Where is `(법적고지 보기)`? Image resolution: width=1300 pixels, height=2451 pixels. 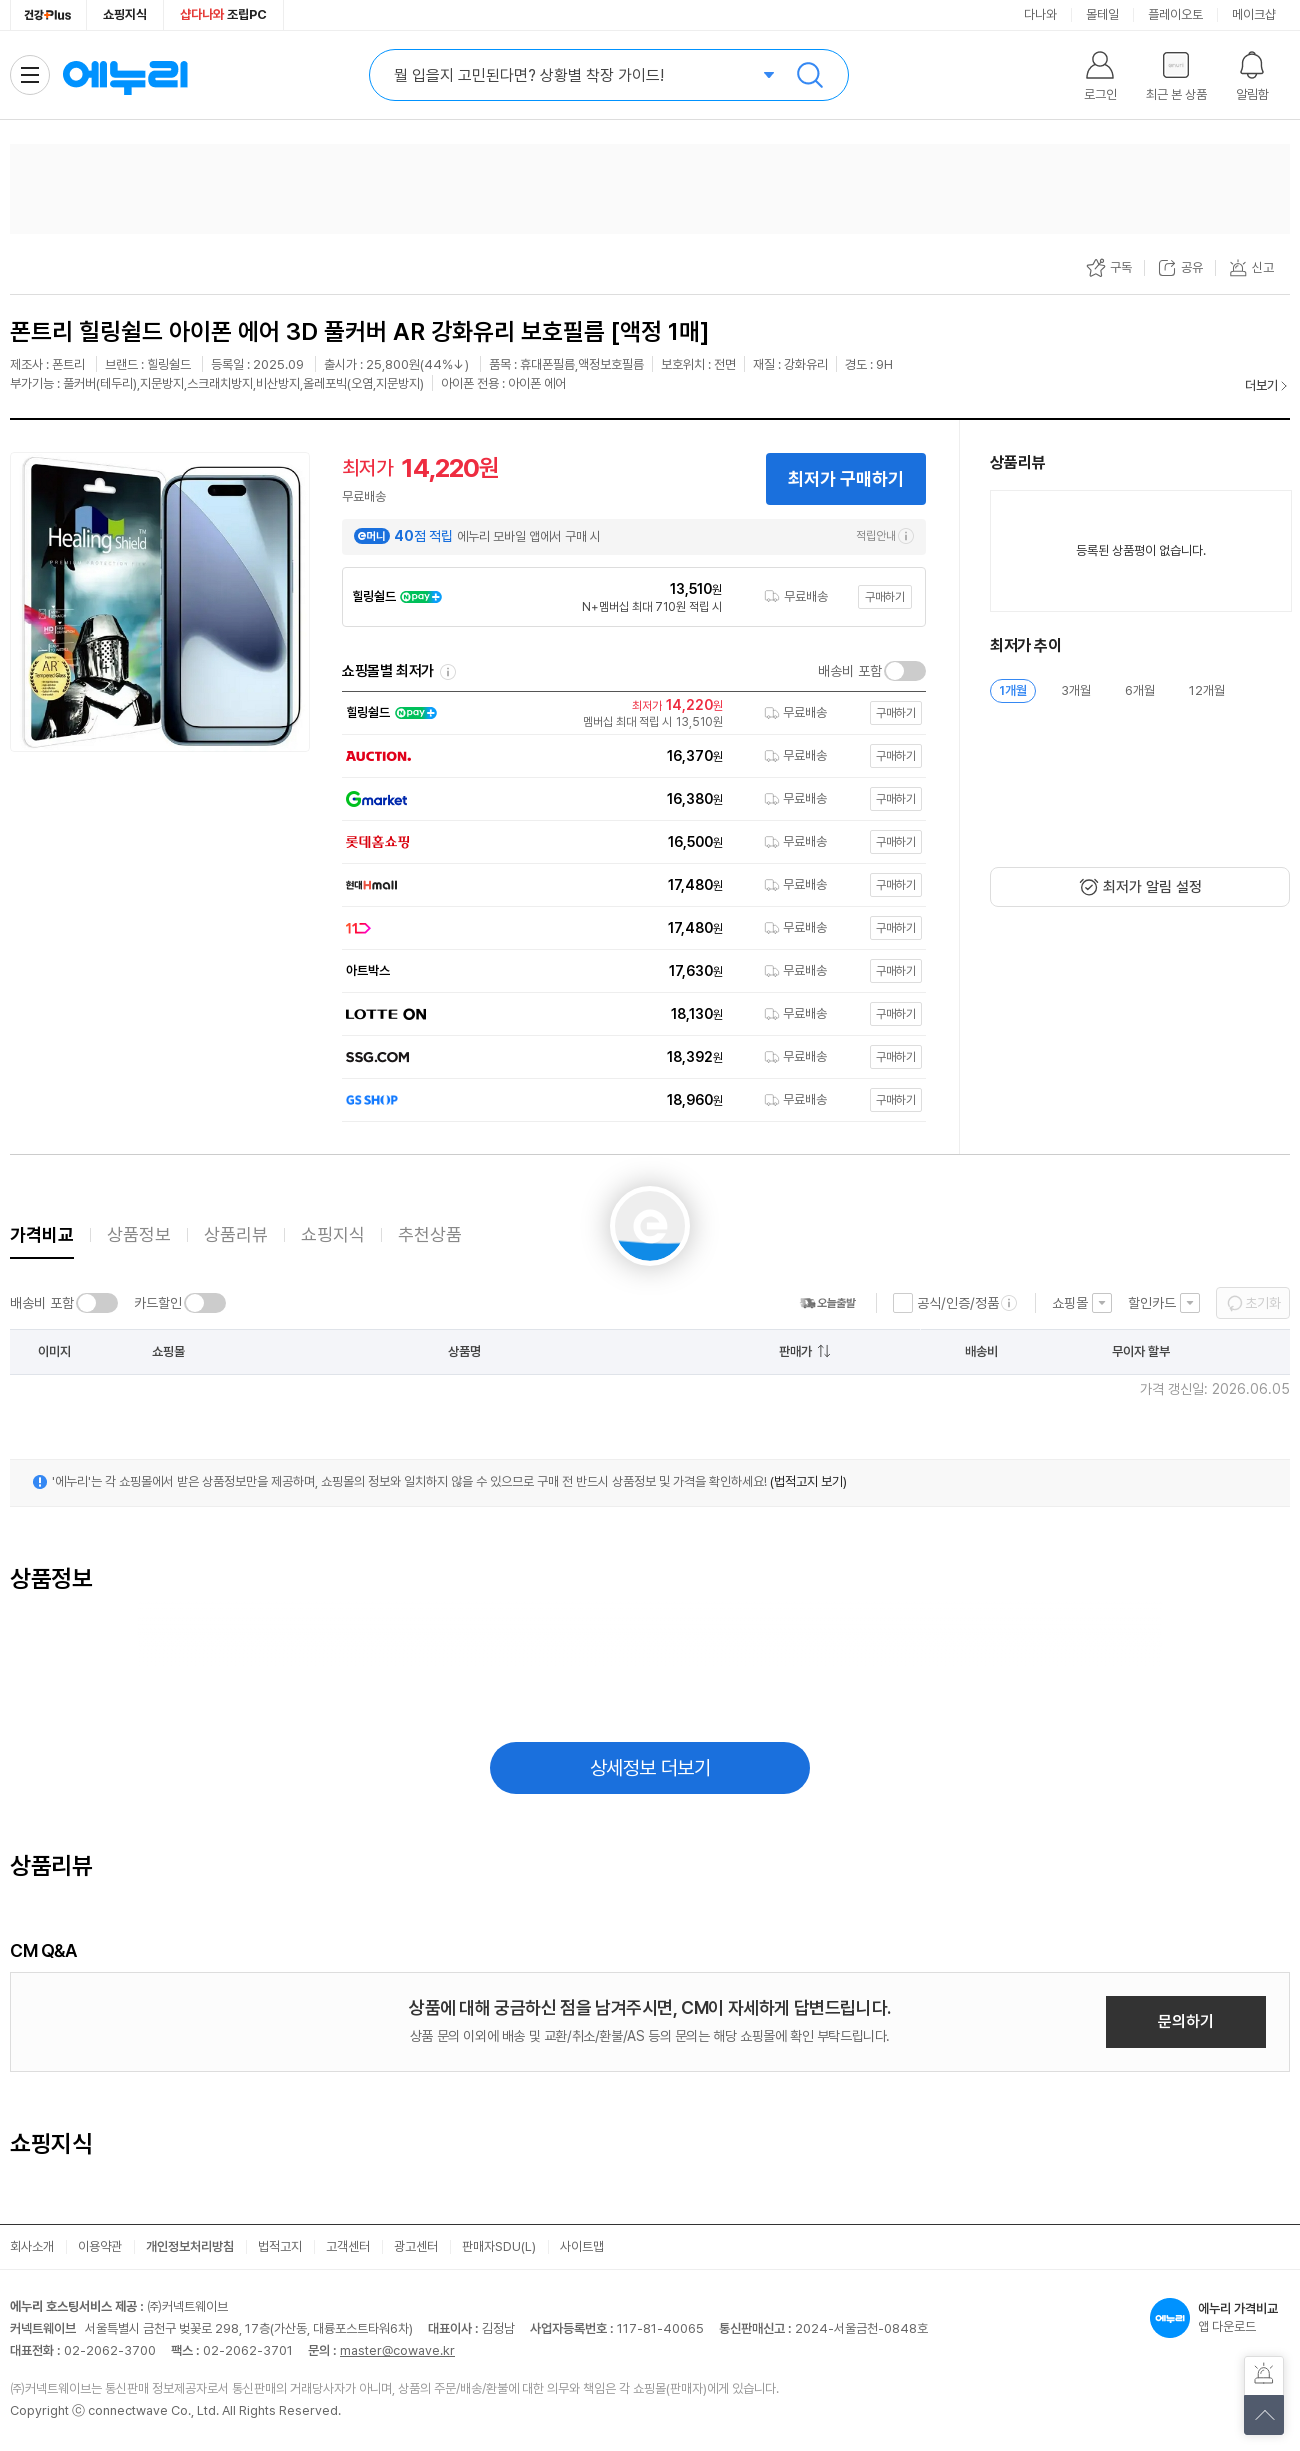 (법적고지 보기) is located at coordinates (808, 1481).